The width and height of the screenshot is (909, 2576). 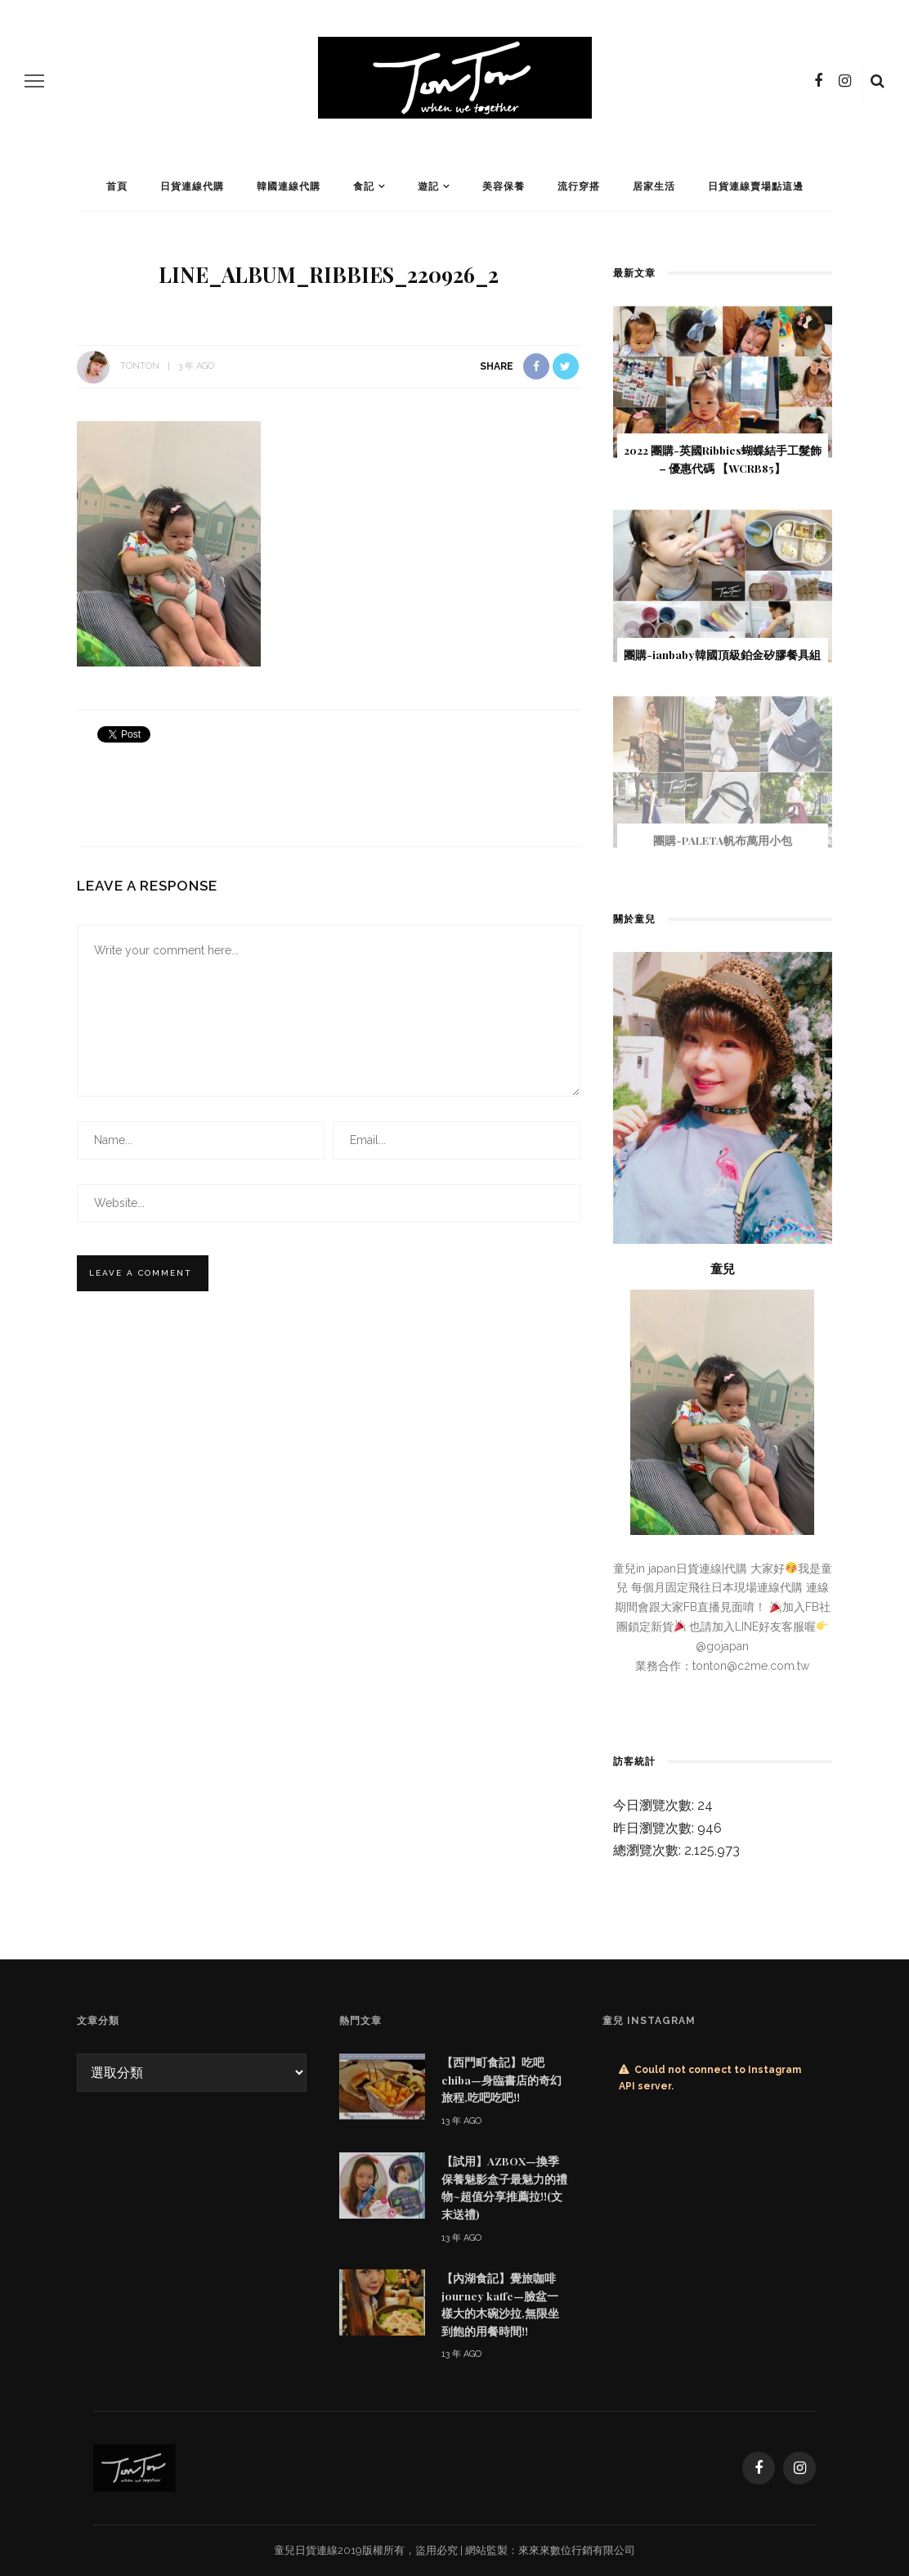 I want to click on 日貨連線, so click(x=316, y=2550).